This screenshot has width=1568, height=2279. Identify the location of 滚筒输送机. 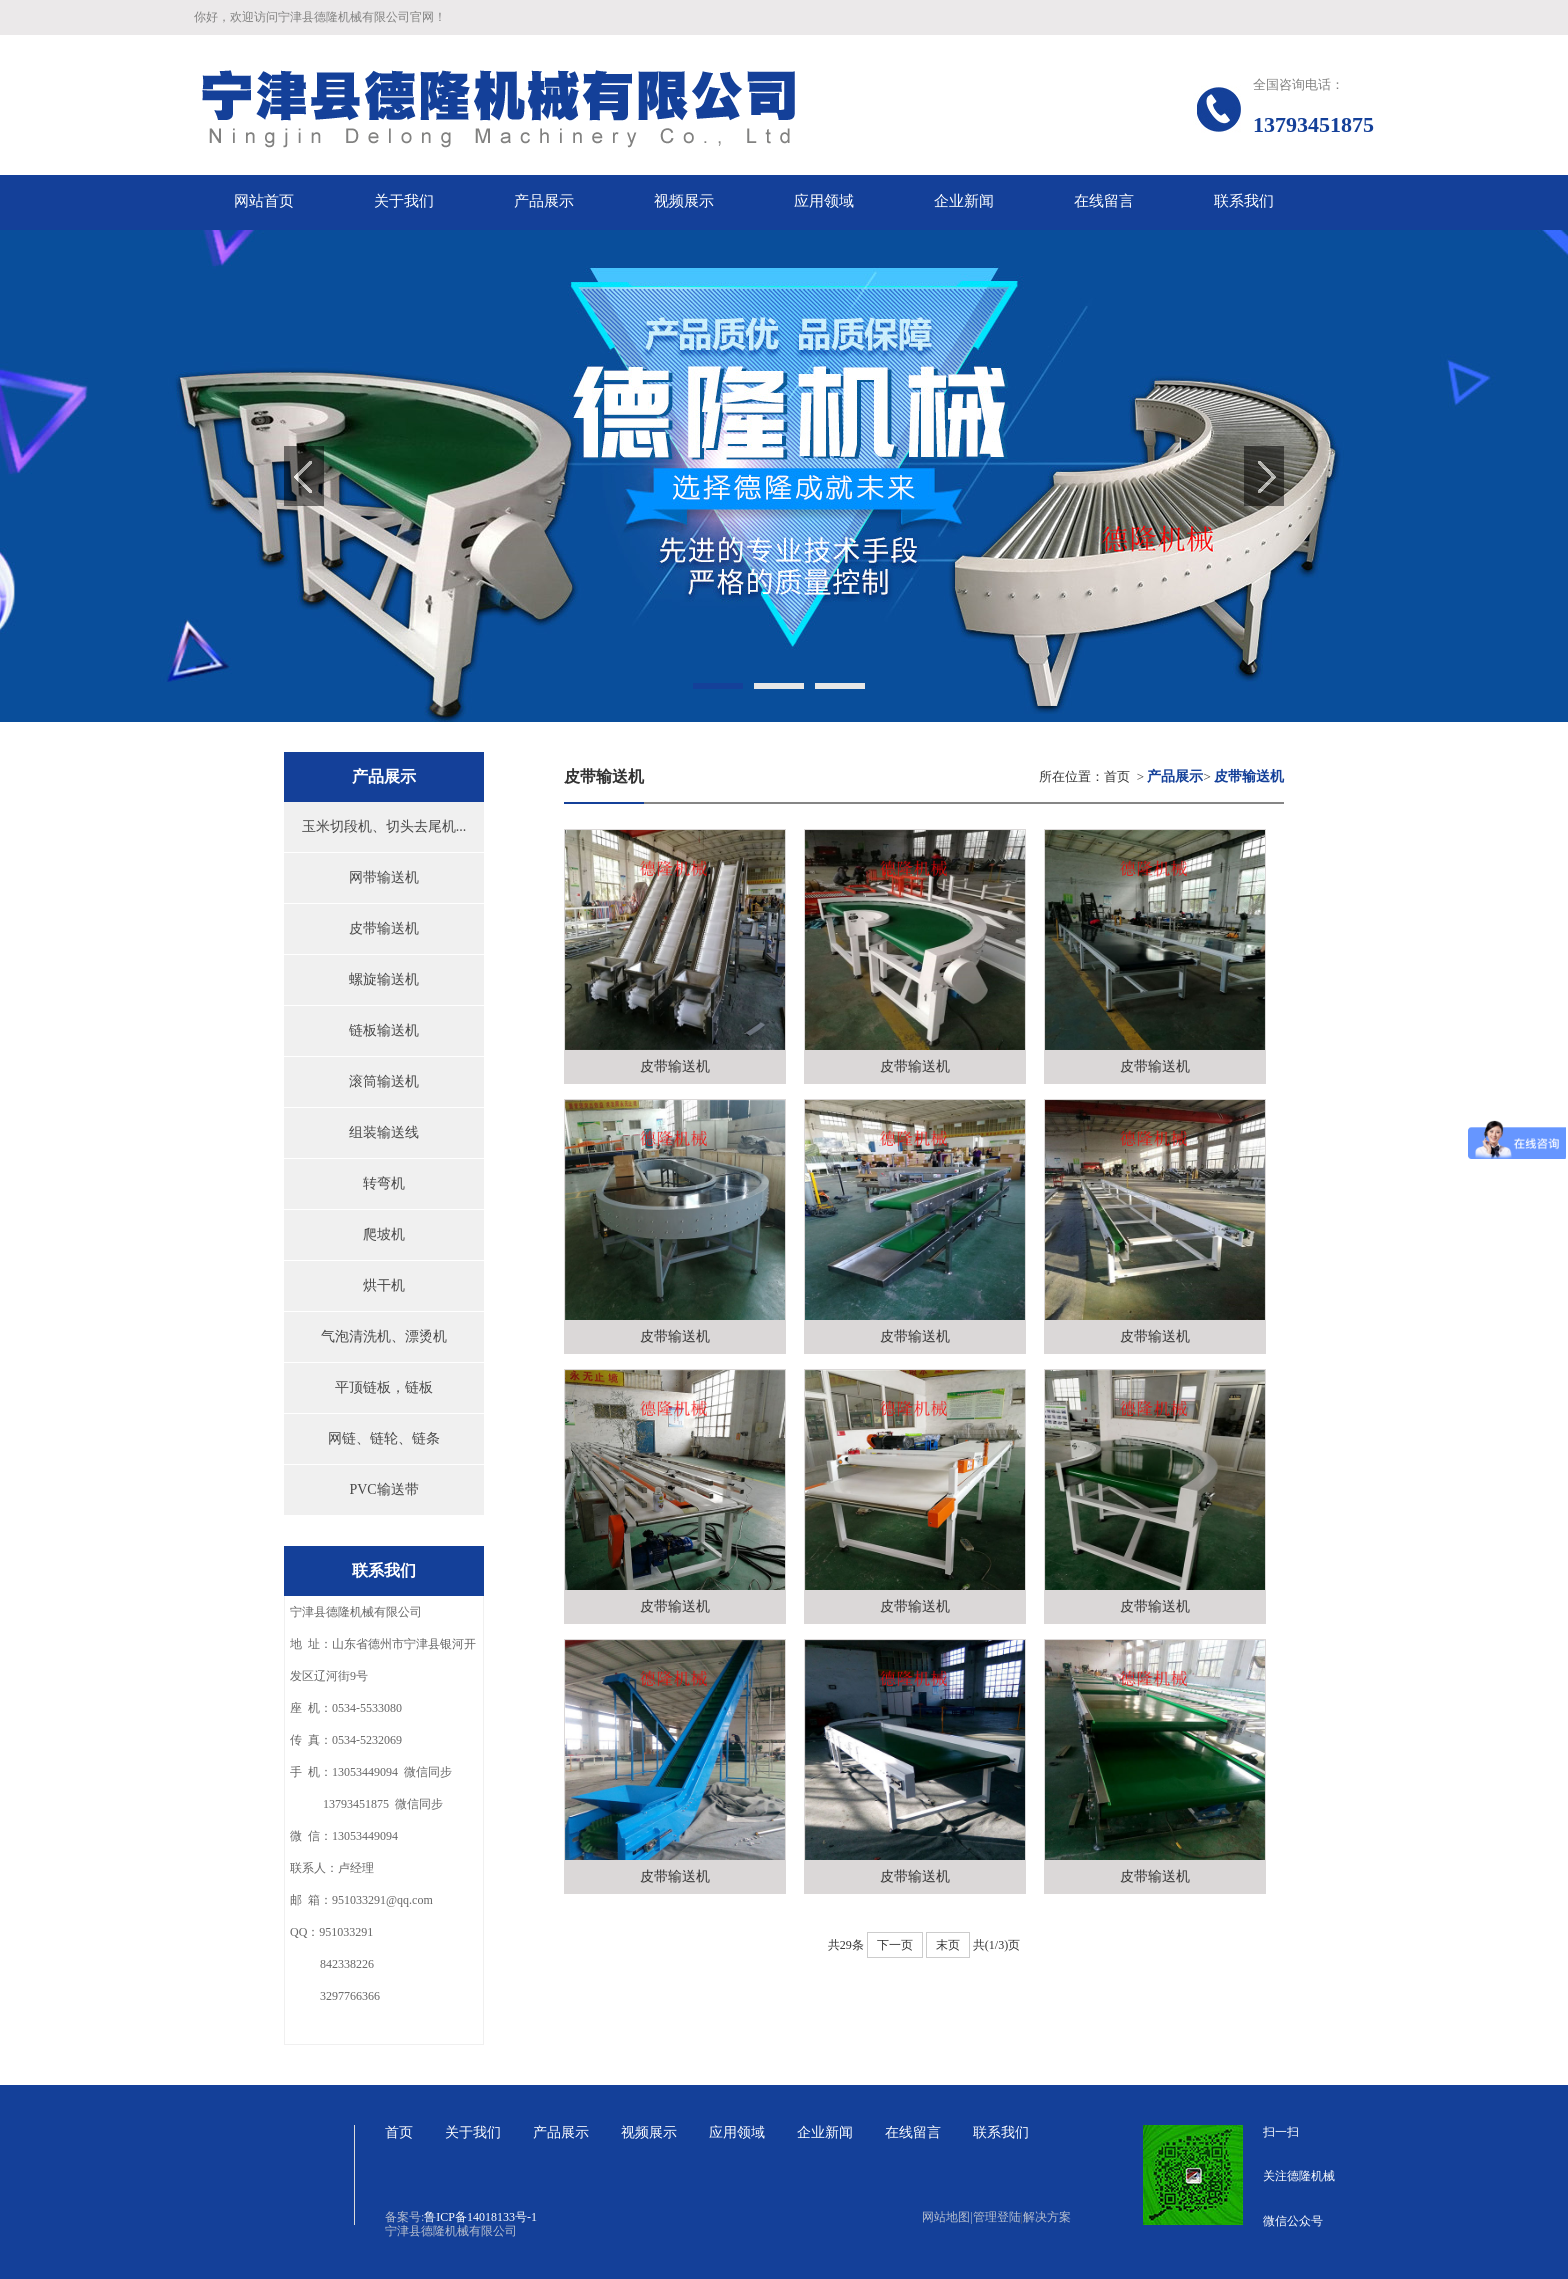
(384, 1081).